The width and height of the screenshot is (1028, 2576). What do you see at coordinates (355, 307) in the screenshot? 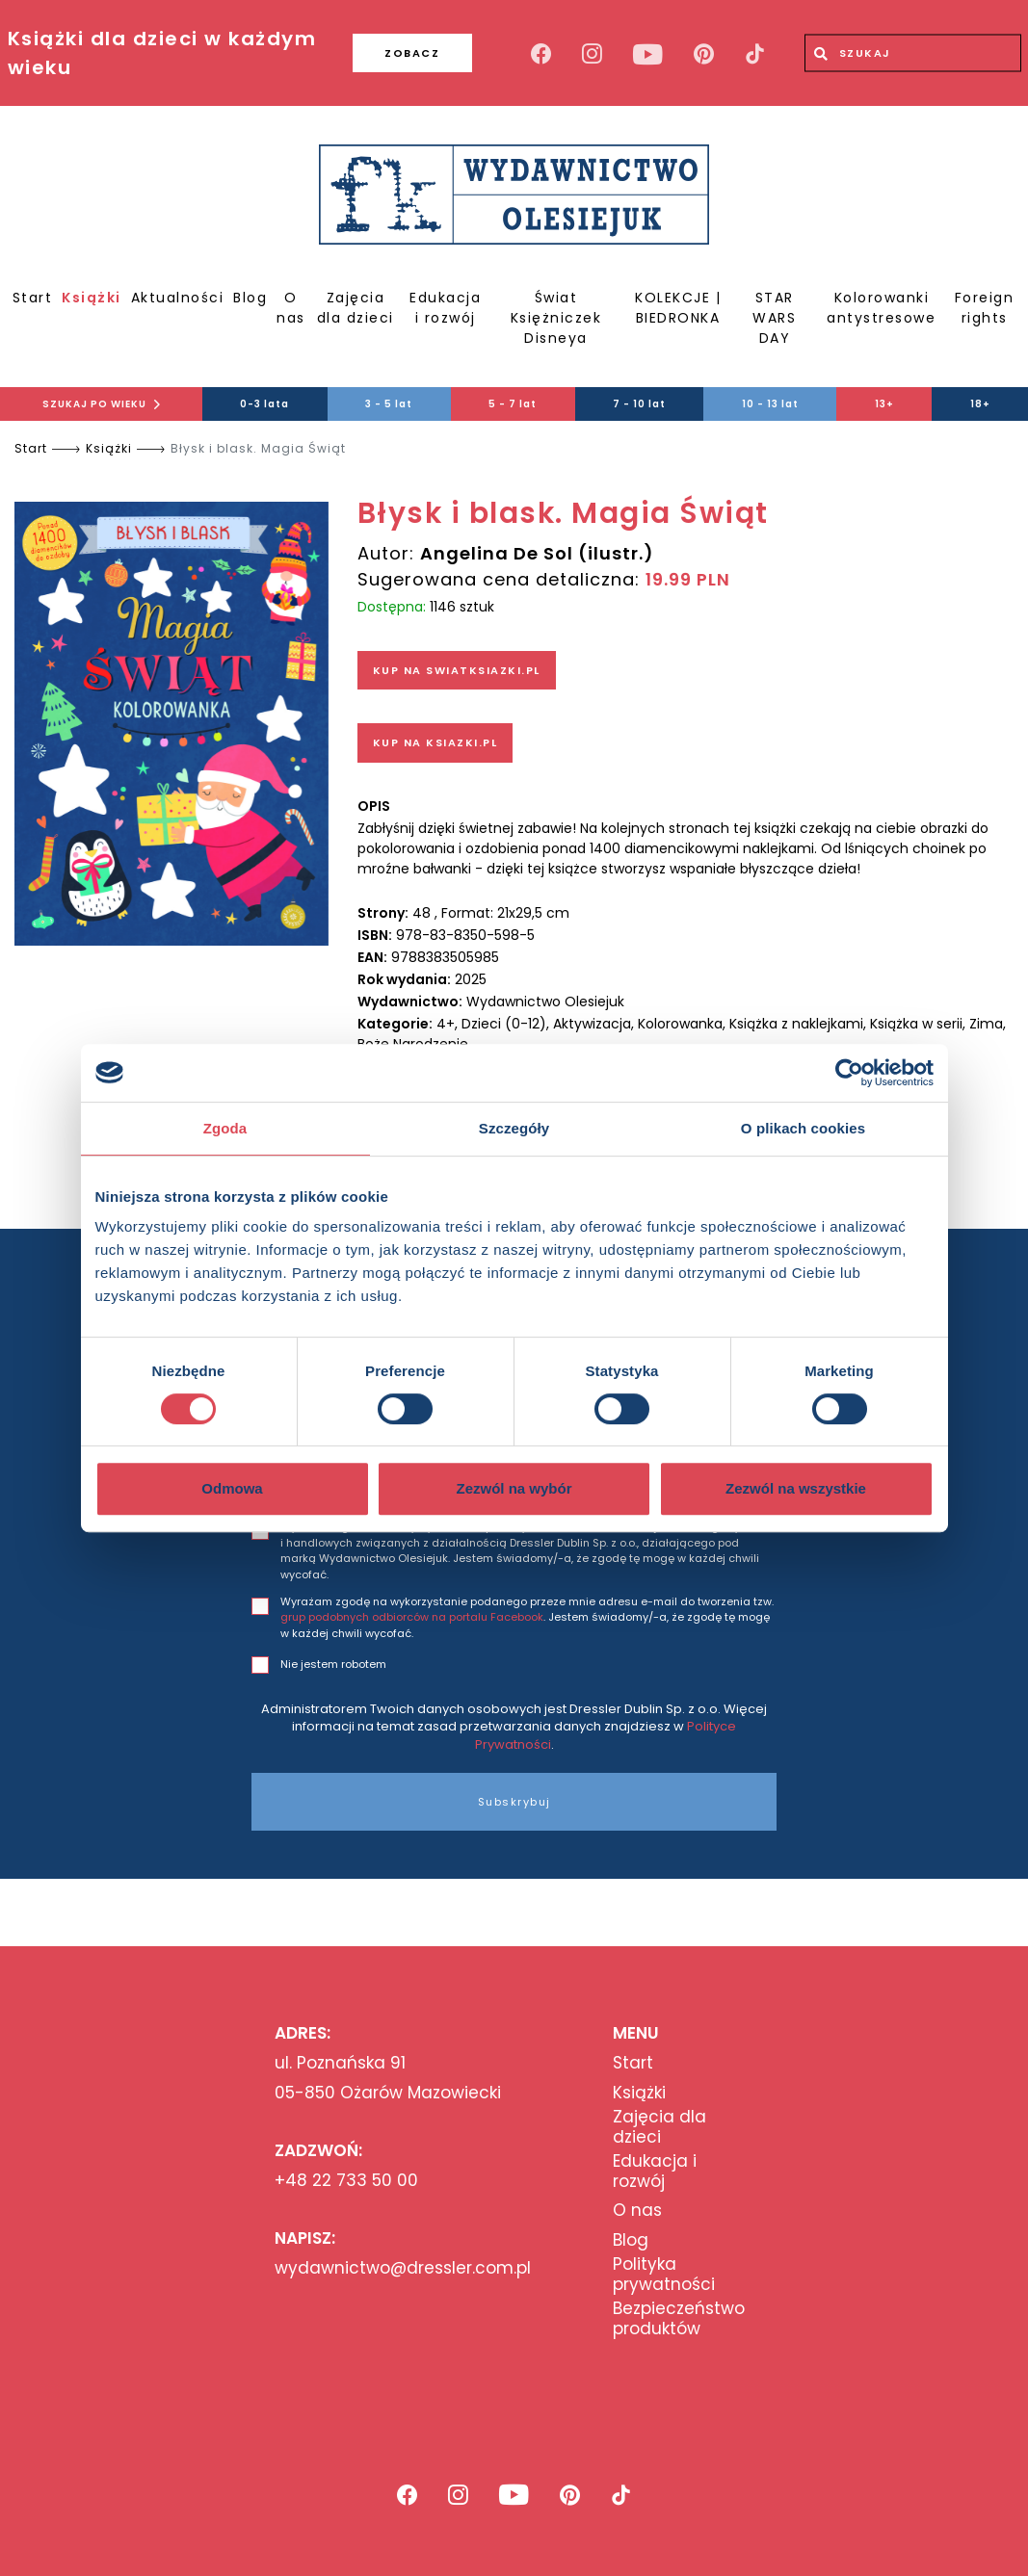
I see `Zajęcia dla dzieci` at bounding box center [355, 307].